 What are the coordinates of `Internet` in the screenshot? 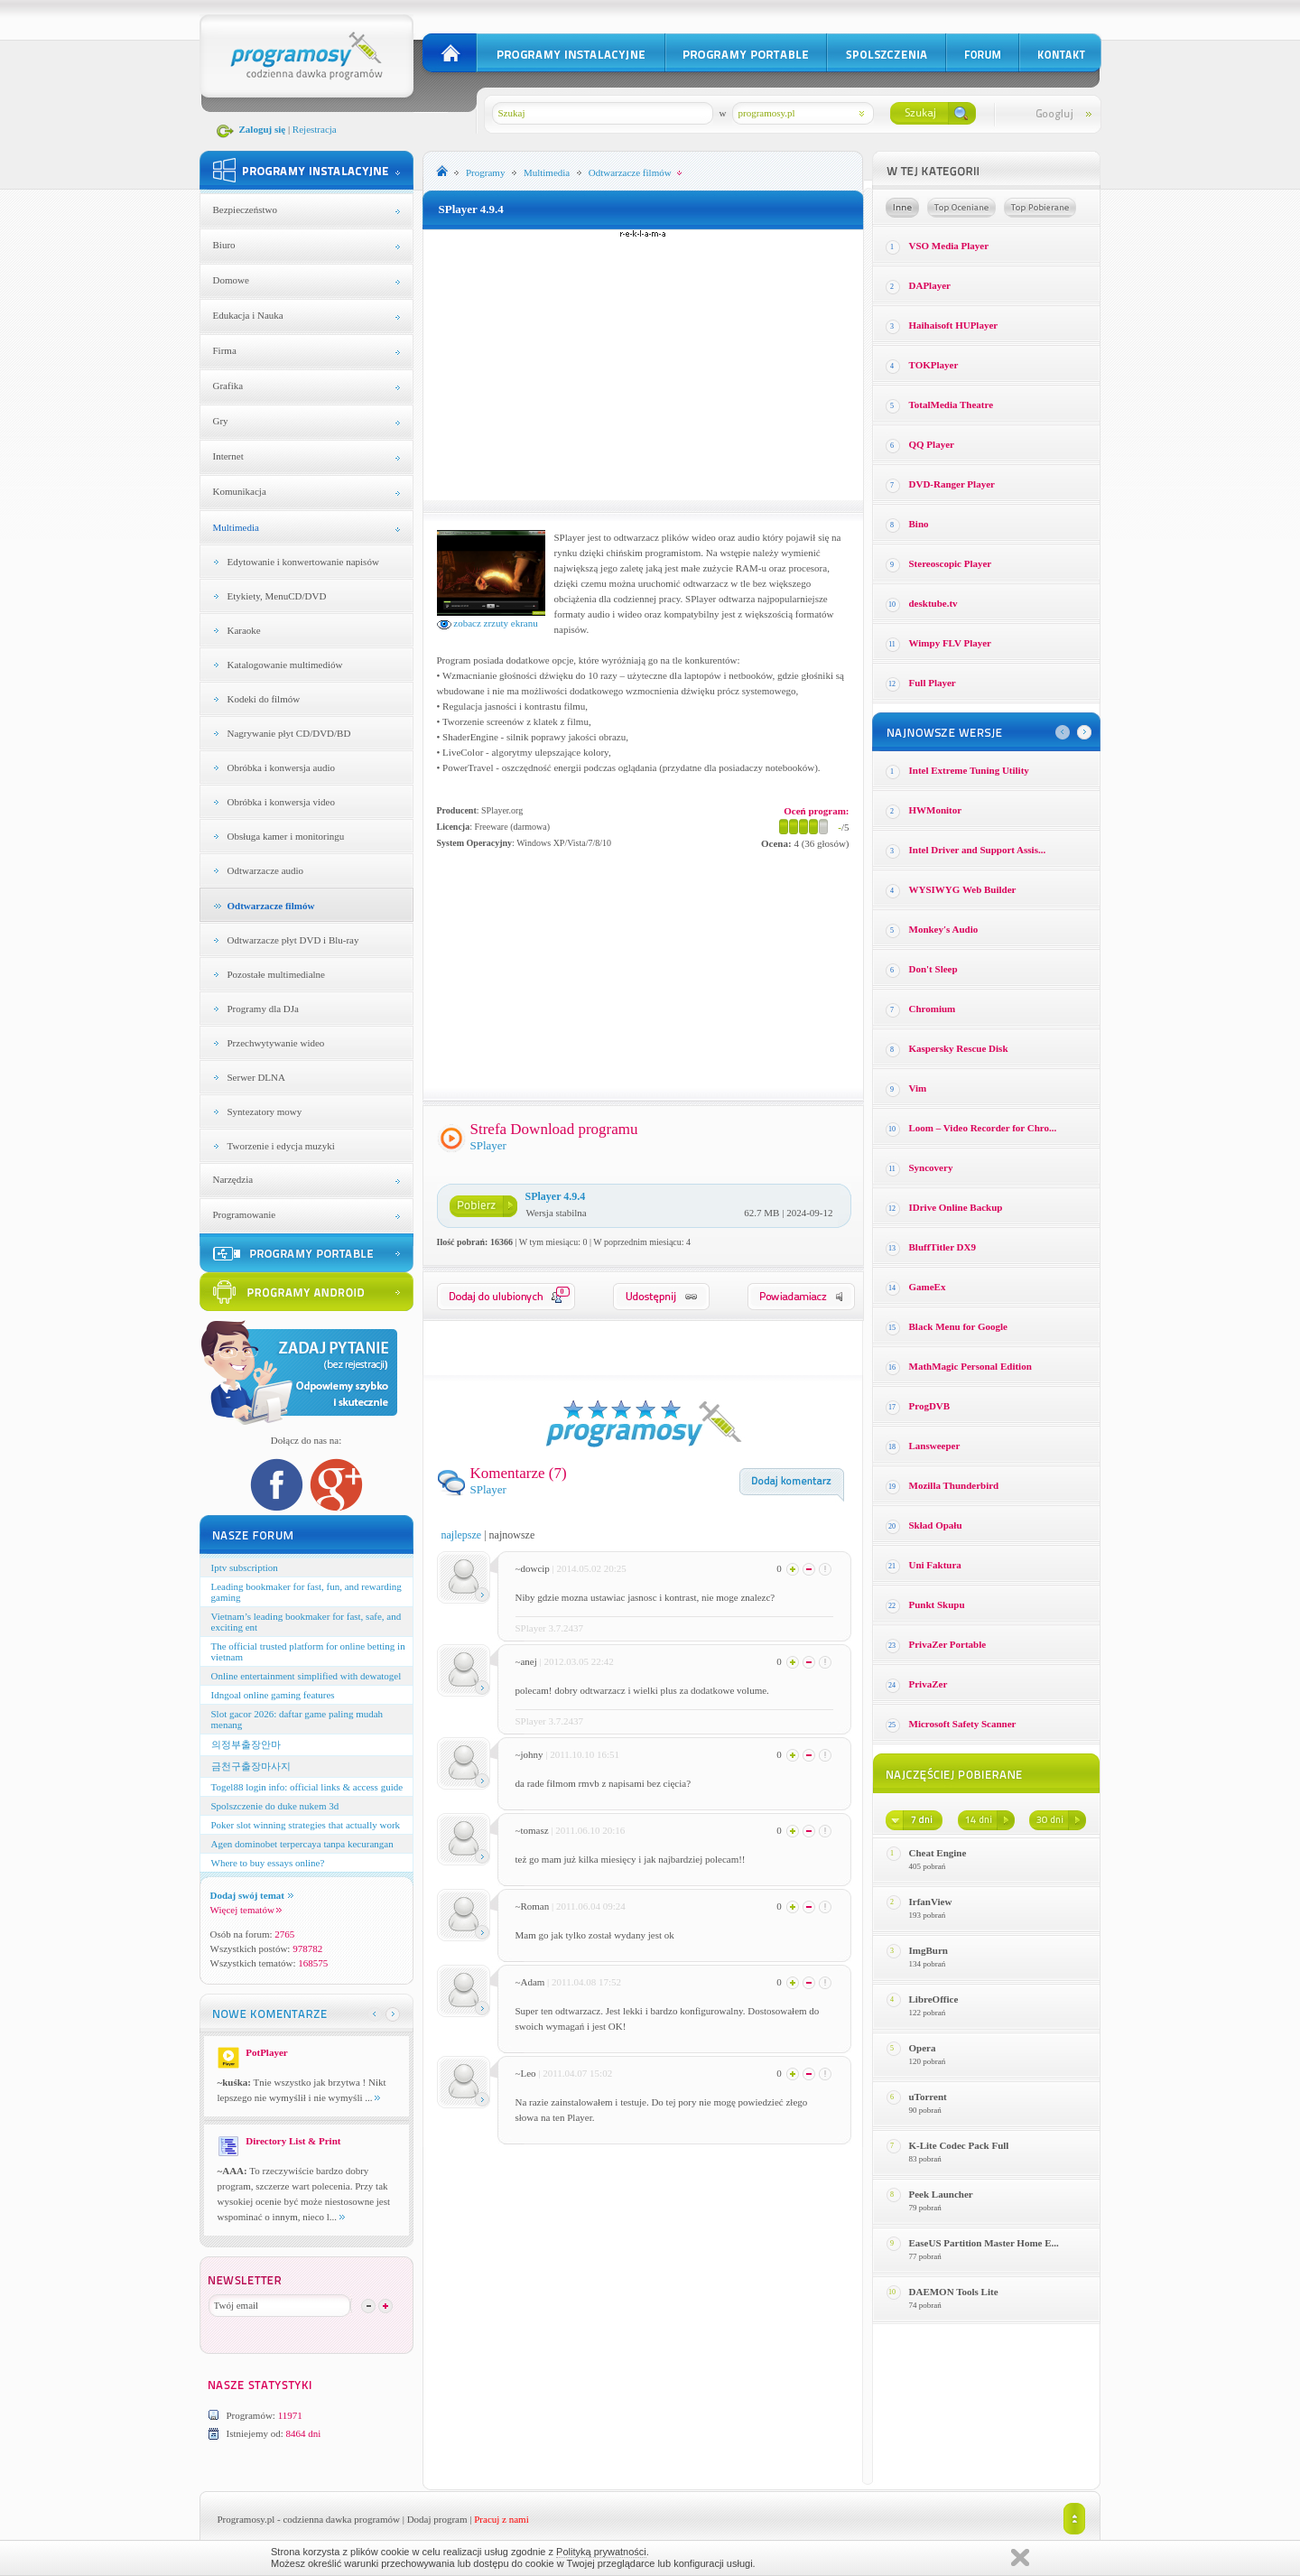 It's located at (228, 456).